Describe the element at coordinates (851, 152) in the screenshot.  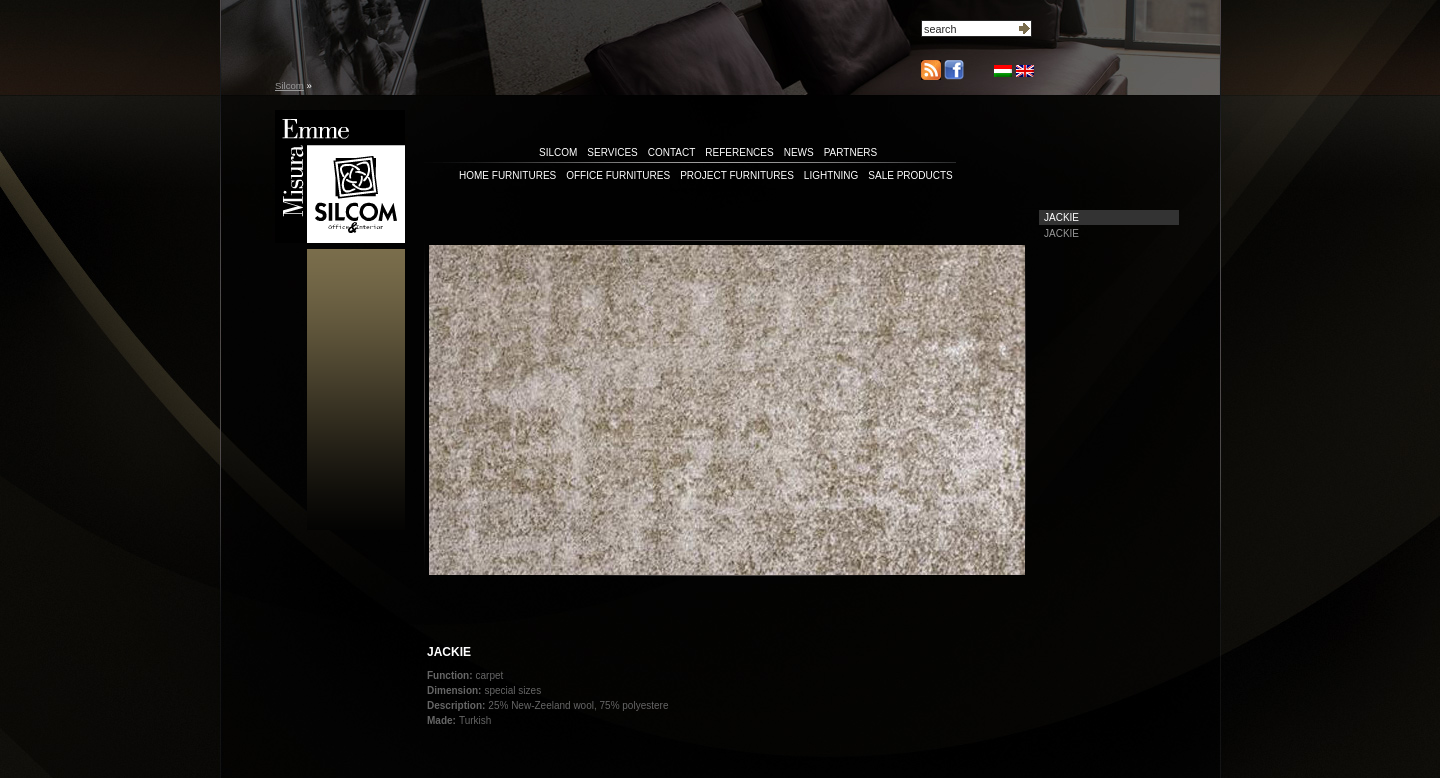
I see `partners` at that location.